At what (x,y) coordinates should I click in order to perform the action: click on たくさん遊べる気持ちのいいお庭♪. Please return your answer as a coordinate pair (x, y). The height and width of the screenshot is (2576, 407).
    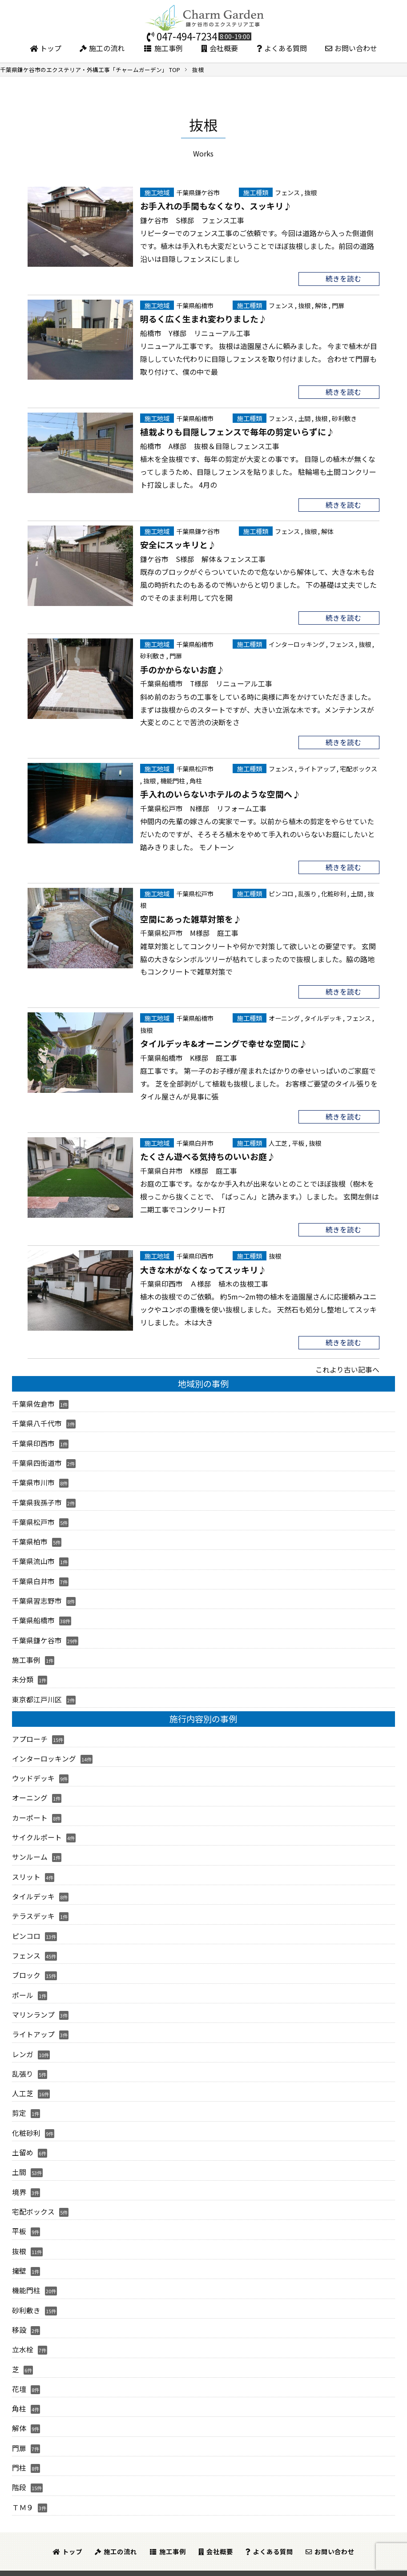
    Looking at the image, I should click on (207, 1153).